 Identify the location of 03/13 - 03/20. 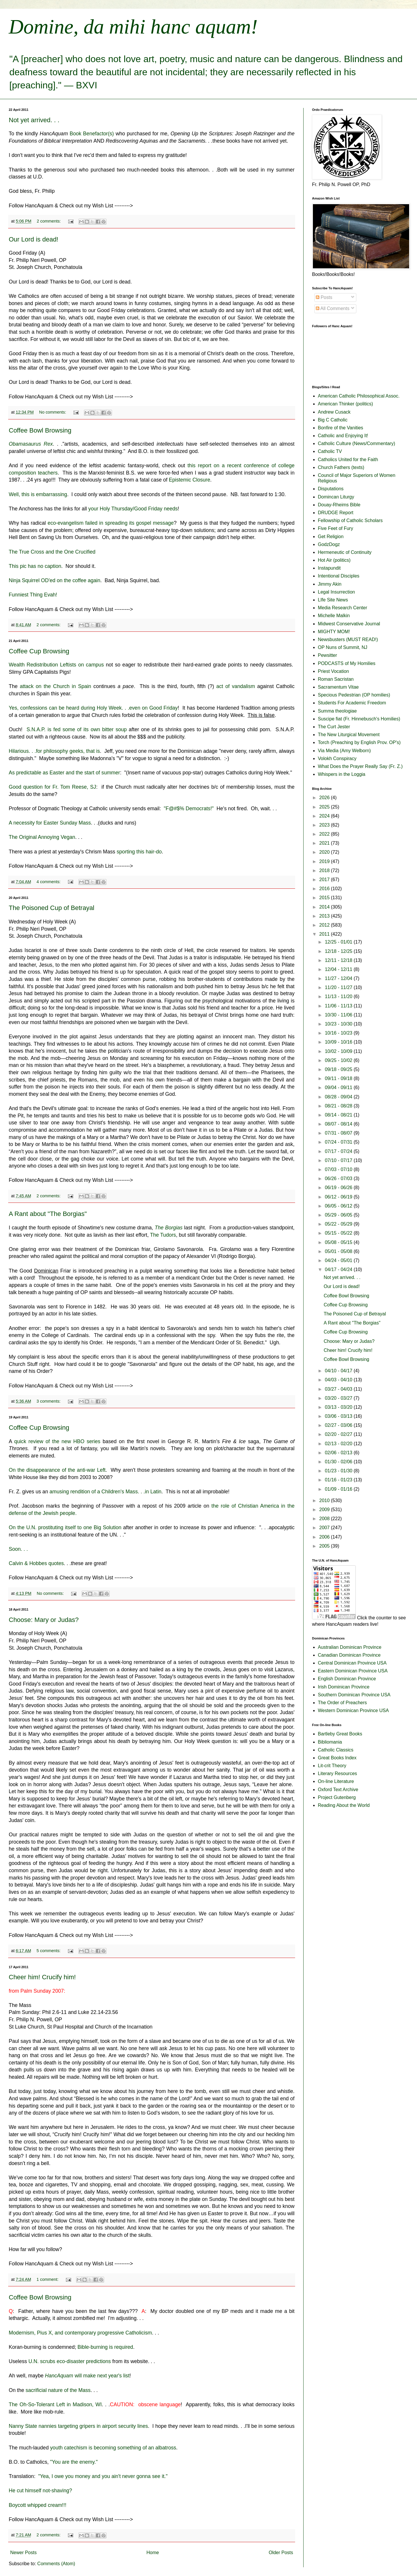
(339, 1407).